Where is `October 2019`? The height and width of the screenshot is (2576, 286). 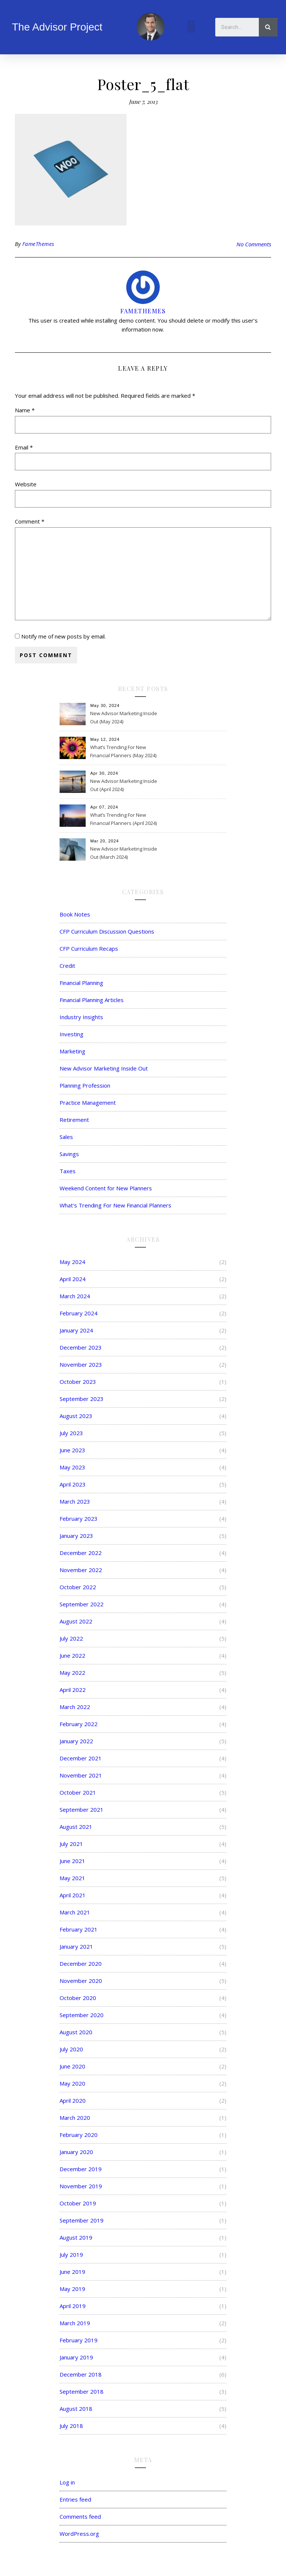
October 2019 is located at coordinates (78, 2203).